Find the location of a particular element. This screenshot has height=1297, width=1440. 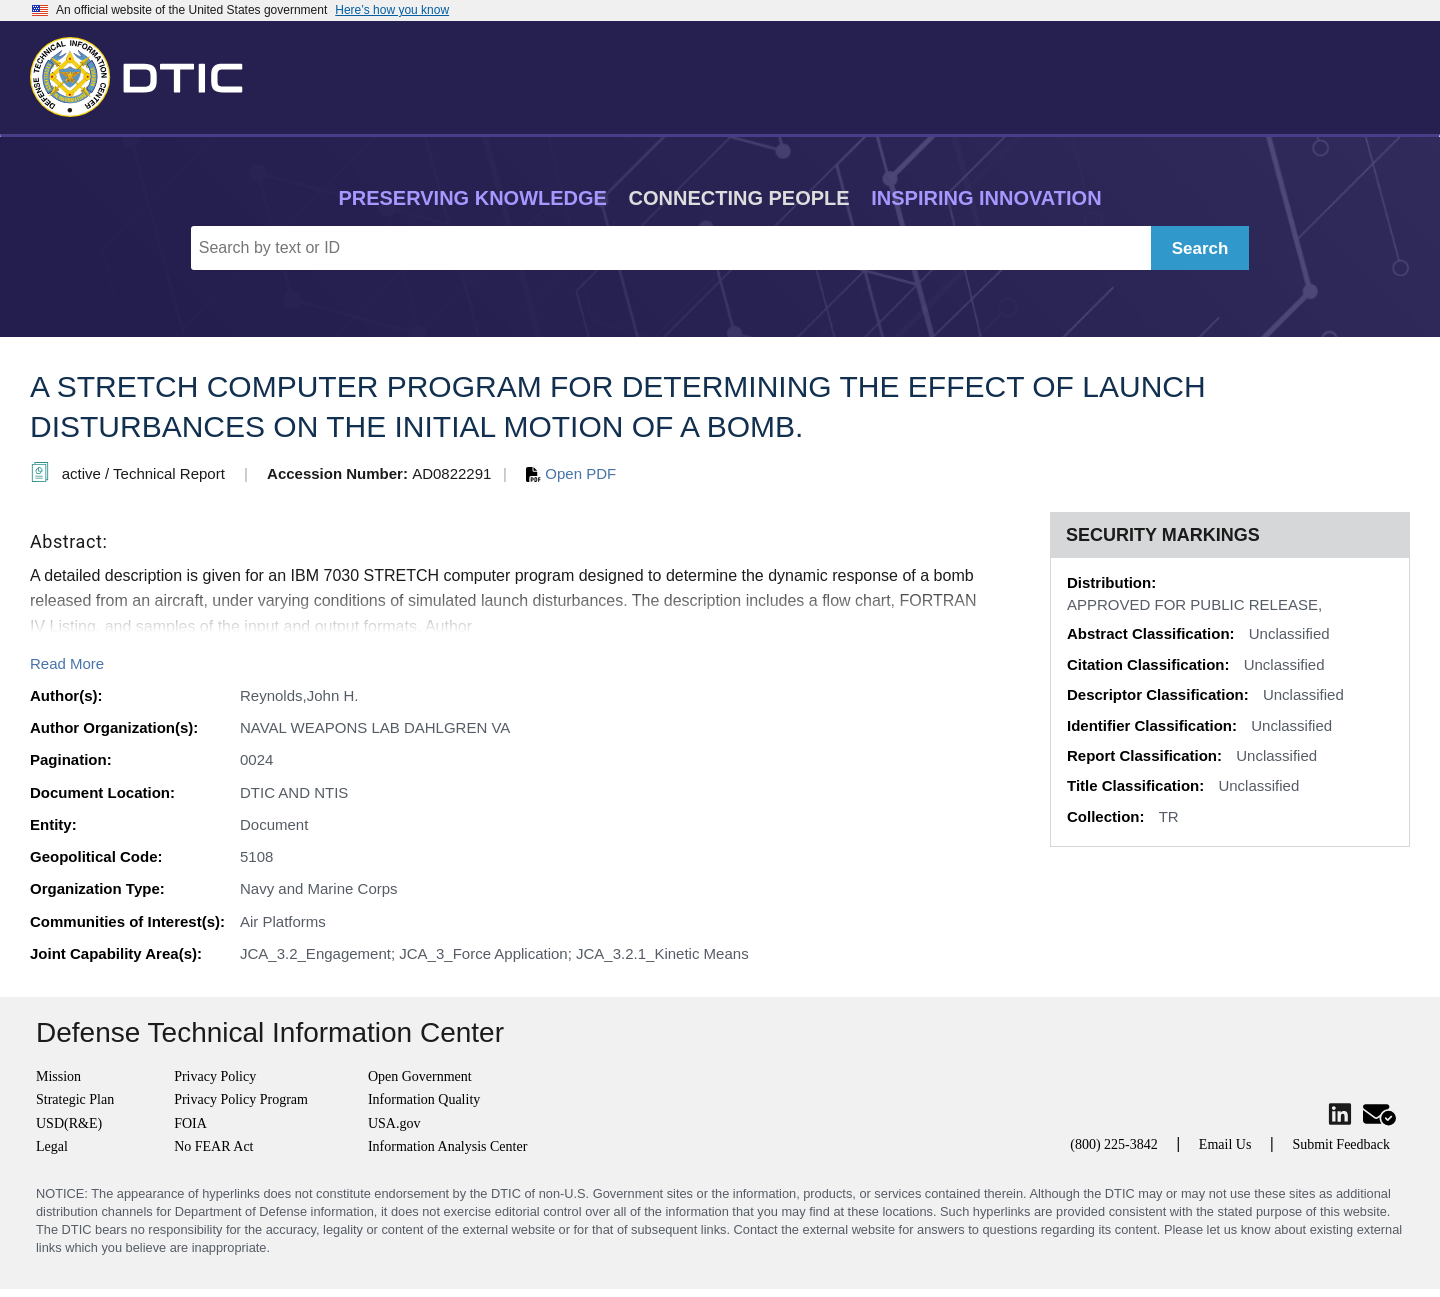

Open PDF is located at coordinates (571, 473).